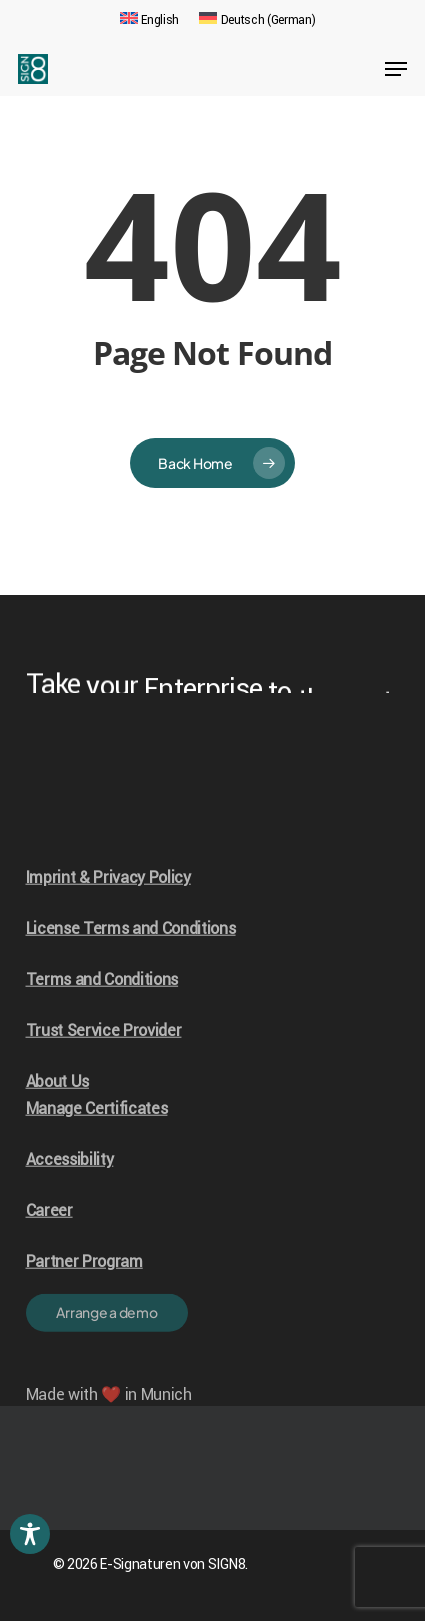 This screenshot has width=425, height=1621. What do you see at coordinates (396, 69) in the screenshot?
I see `[Navigation Menu]` at bounding box center [396, 69].